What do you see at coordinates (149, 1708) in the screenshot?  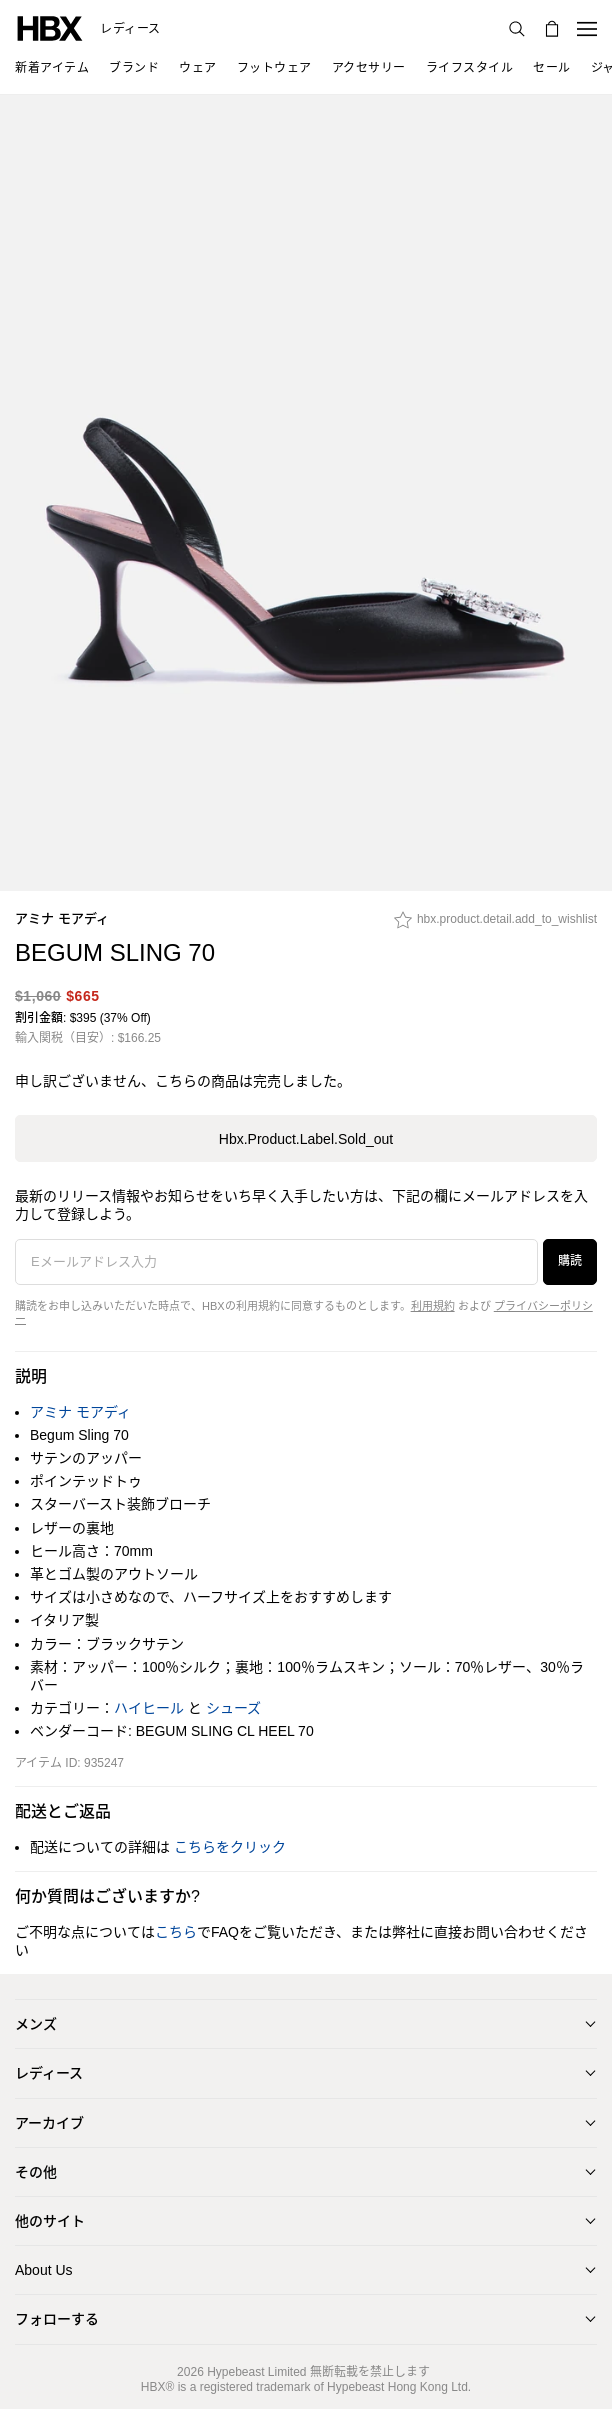 I see `ハイヒール` at bounding box center [149, 1708].